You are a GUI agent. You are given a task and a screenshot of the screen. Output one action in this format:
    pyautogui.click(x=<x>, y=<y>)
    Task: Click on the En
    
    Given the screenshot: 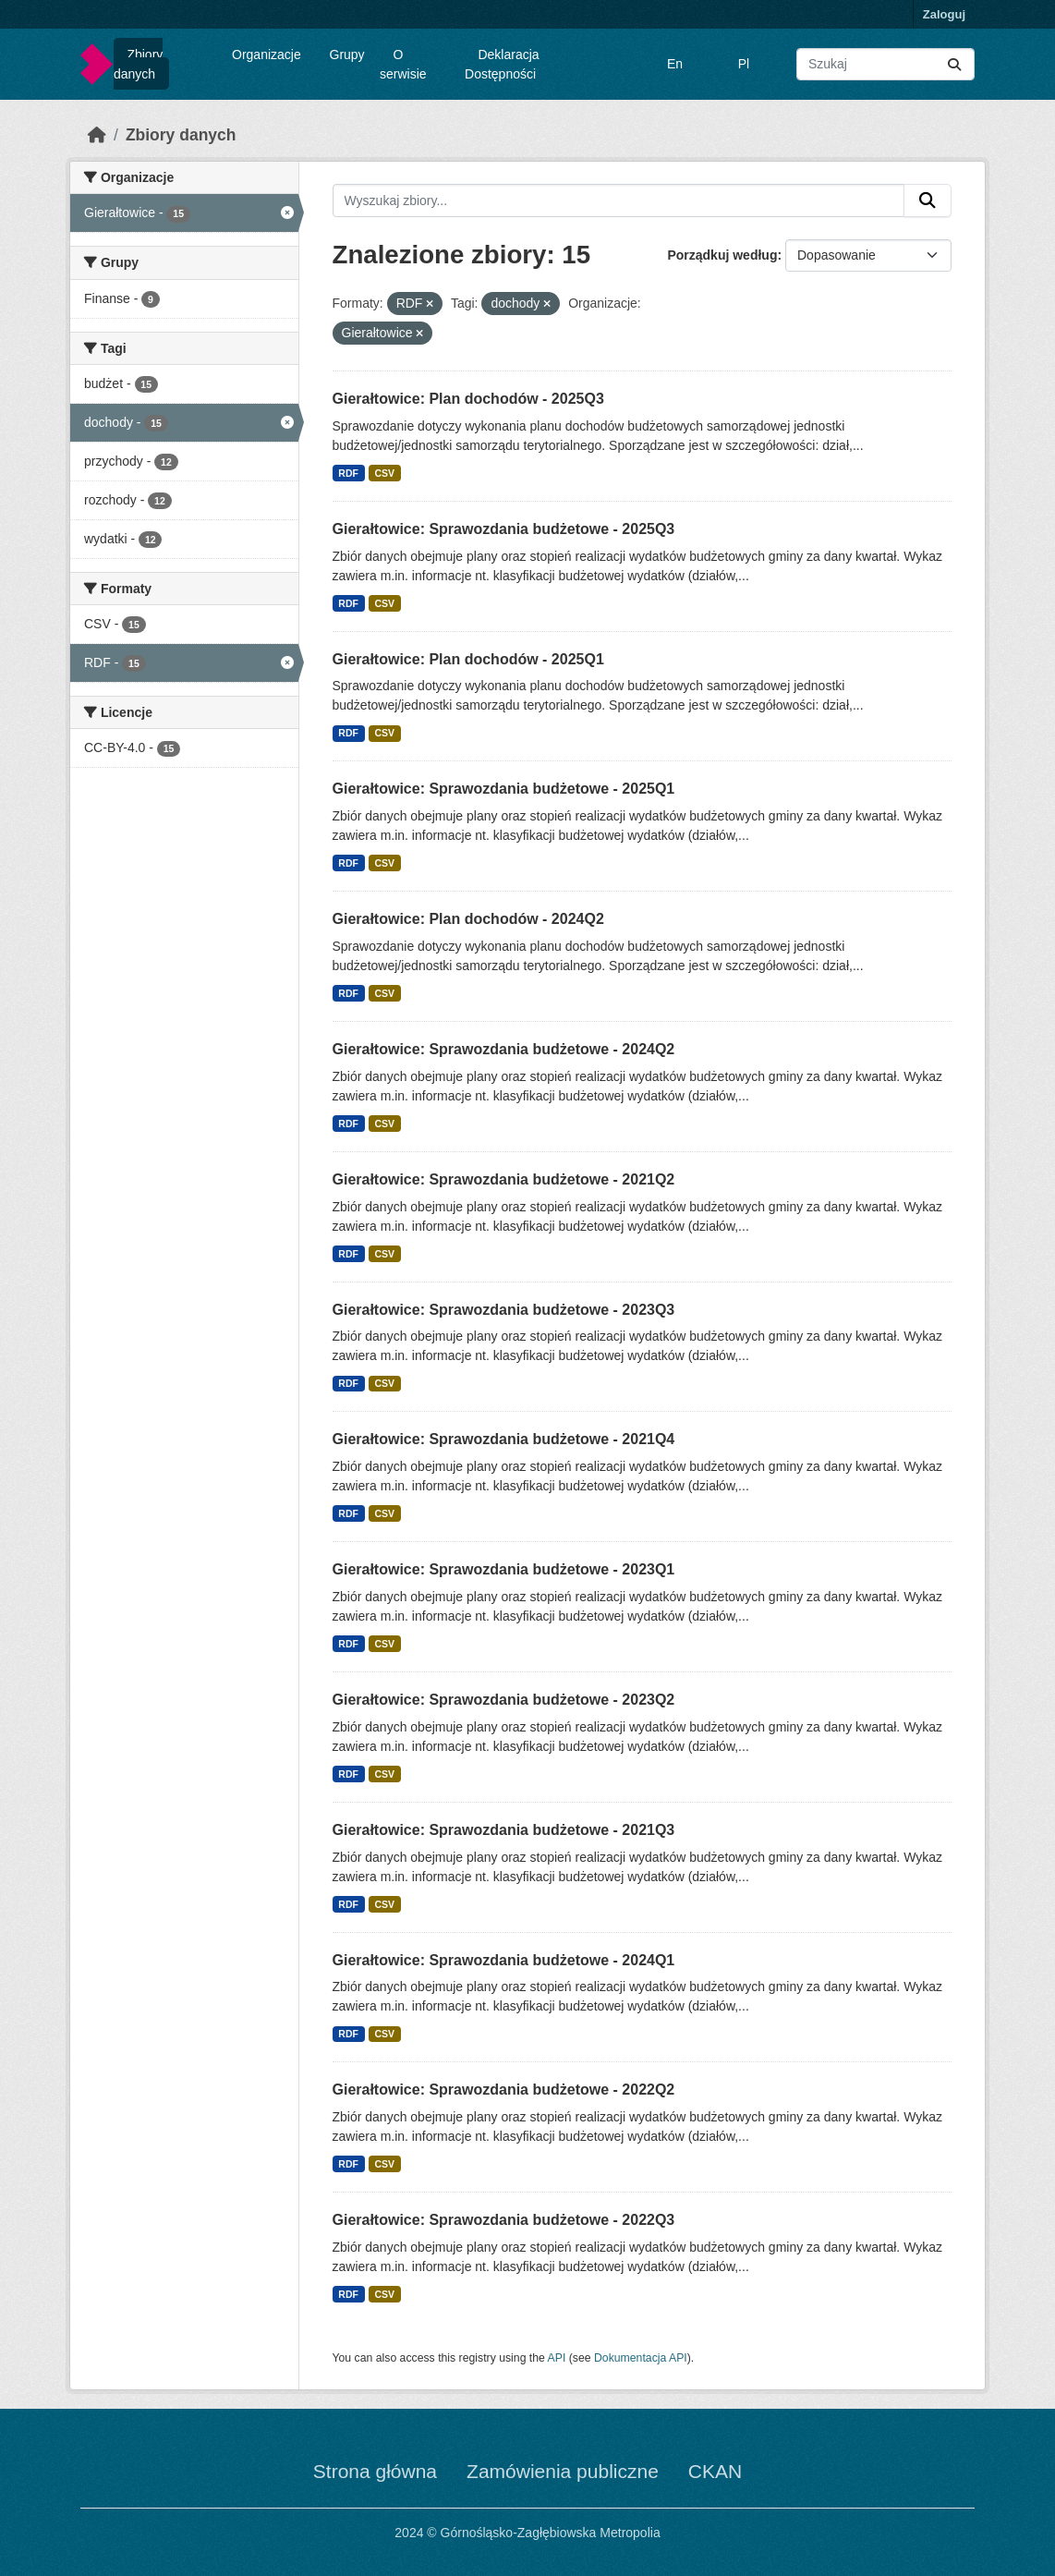 What is the action you would take?
    pyautogui.click(x=675, y=63)
    